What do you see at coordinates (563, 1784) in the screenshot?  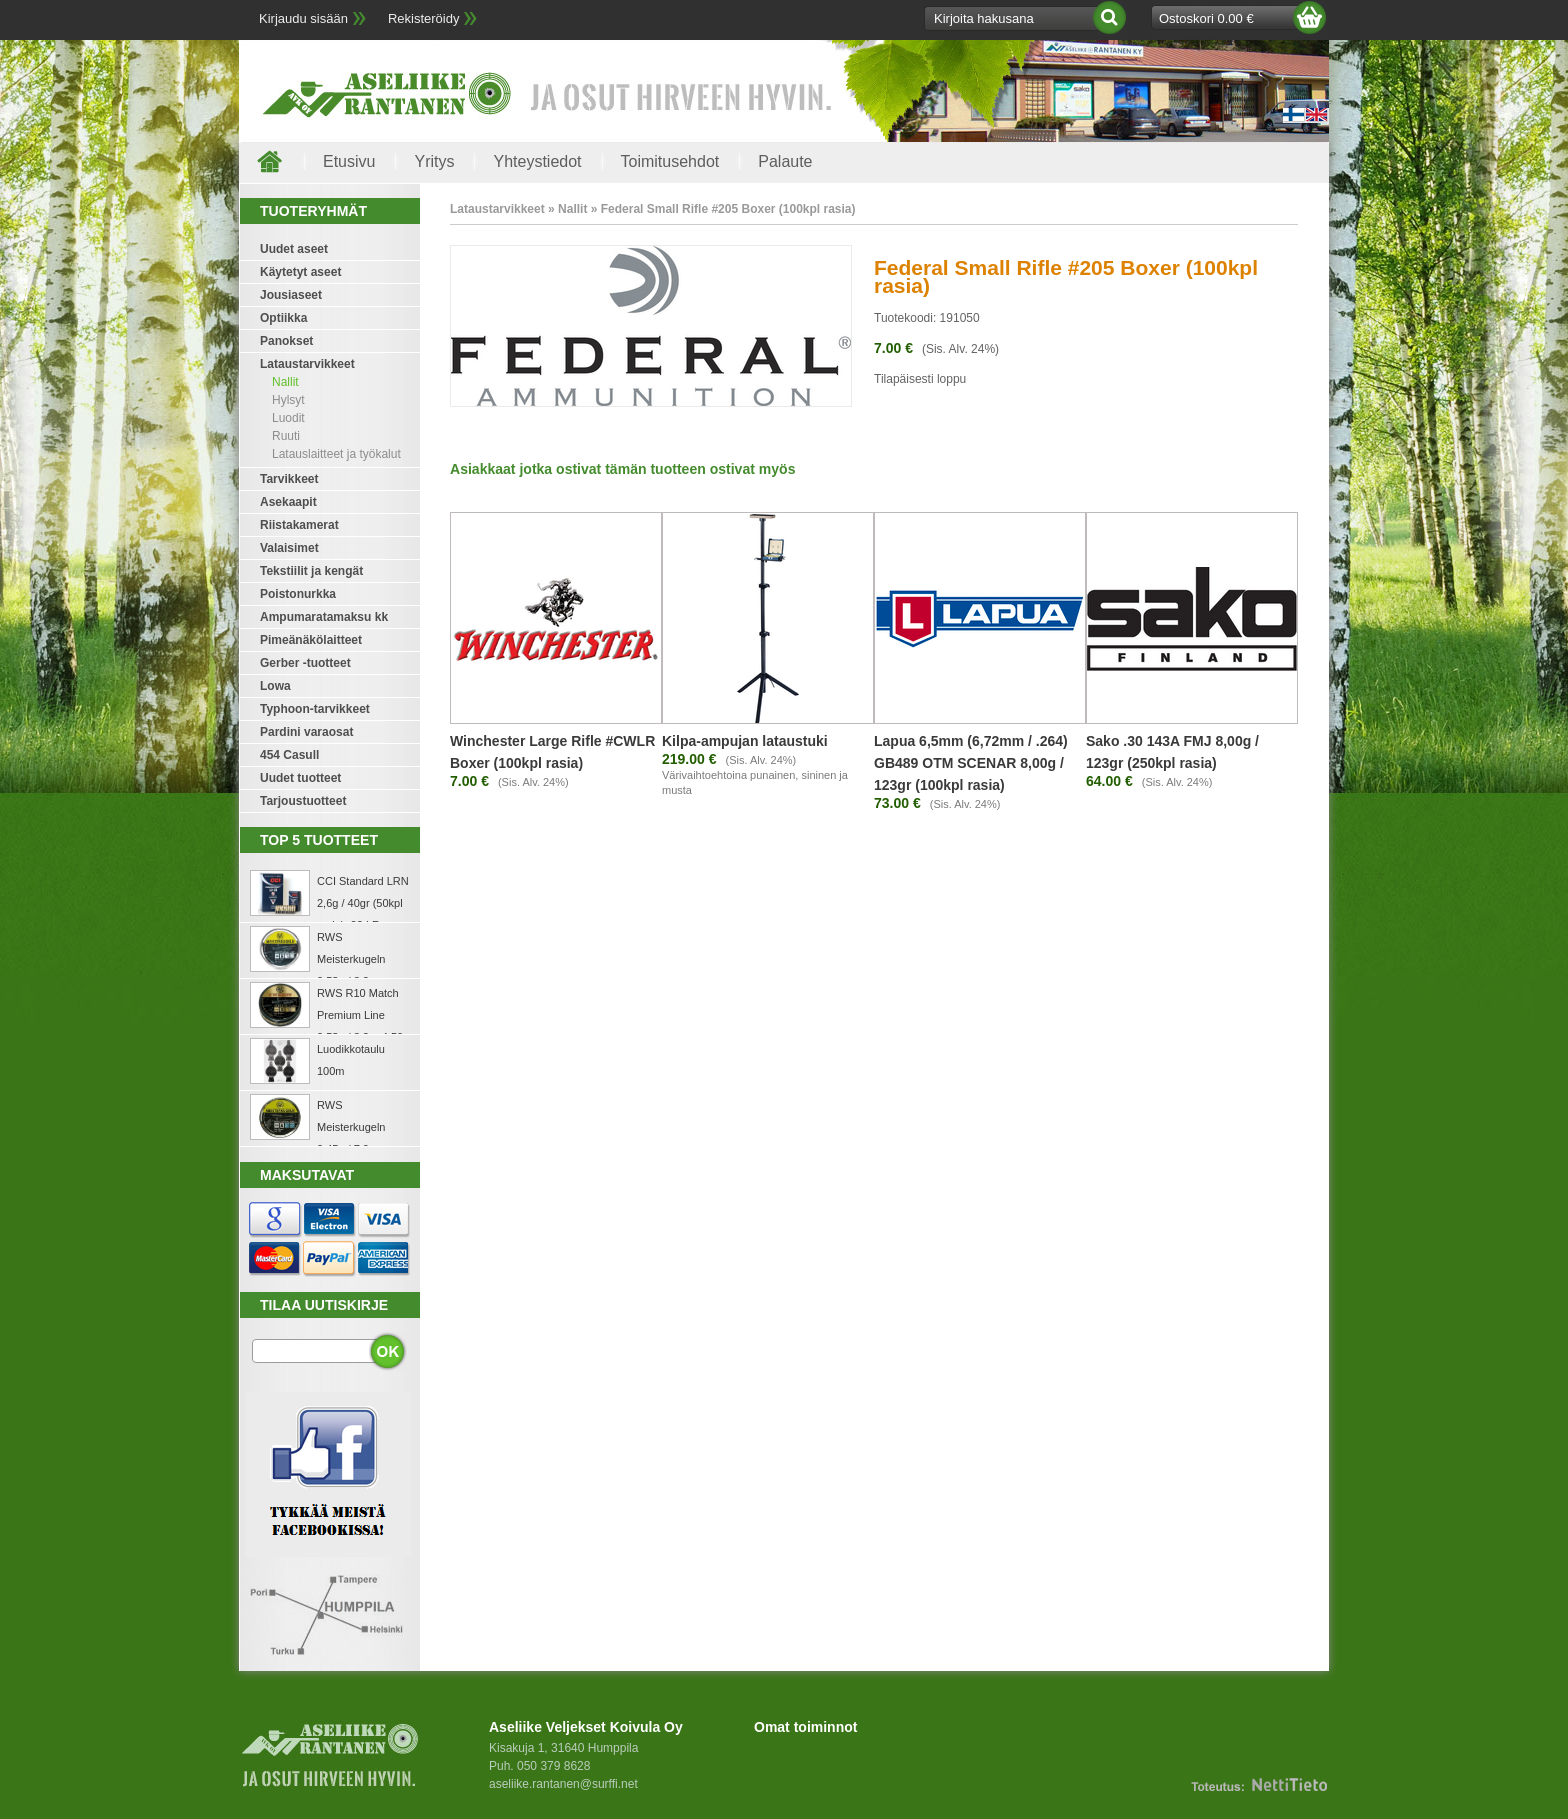 I see `aseliike.rantanen@surffi.net` at bounding box center [563, 1784].